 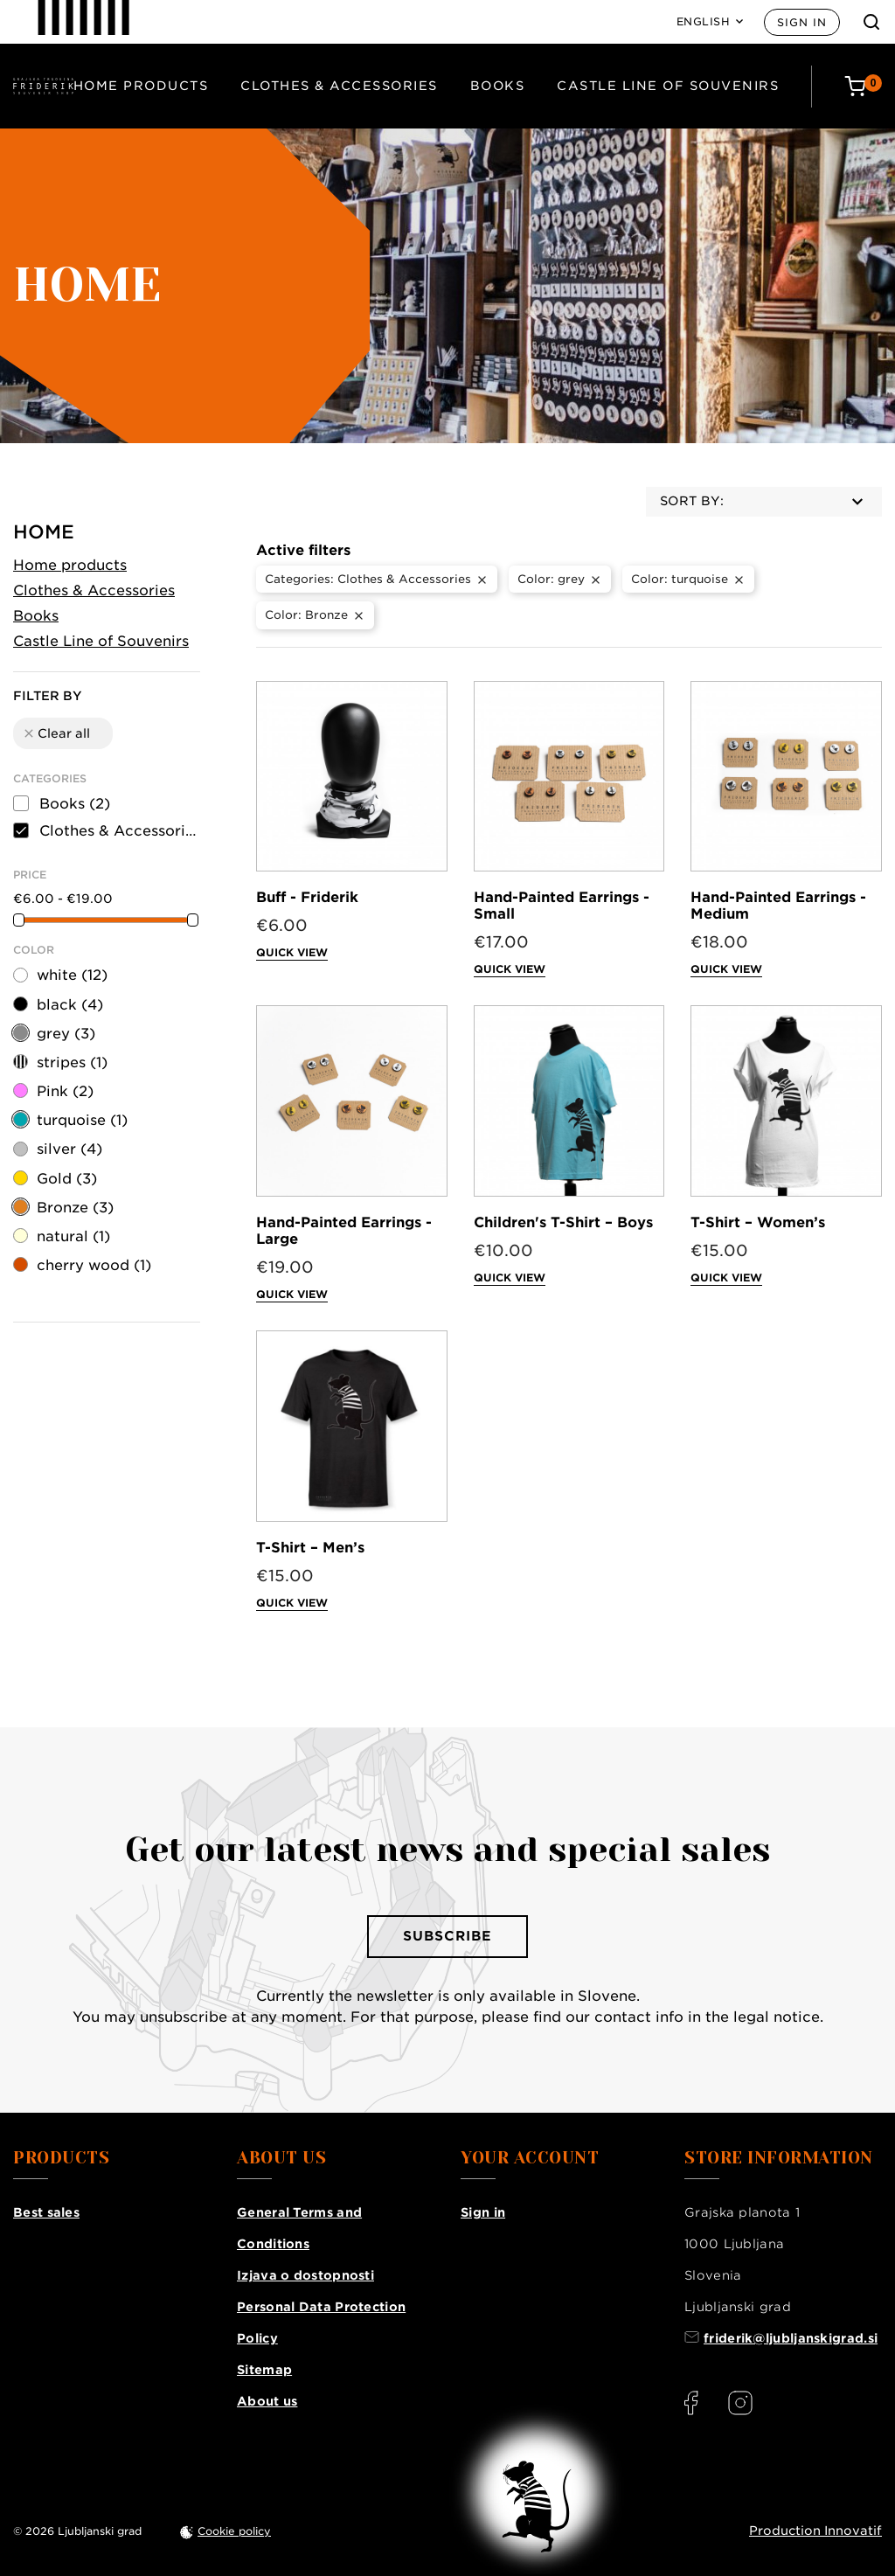 I want to click on turquoise, so click(x=82, y=1120).